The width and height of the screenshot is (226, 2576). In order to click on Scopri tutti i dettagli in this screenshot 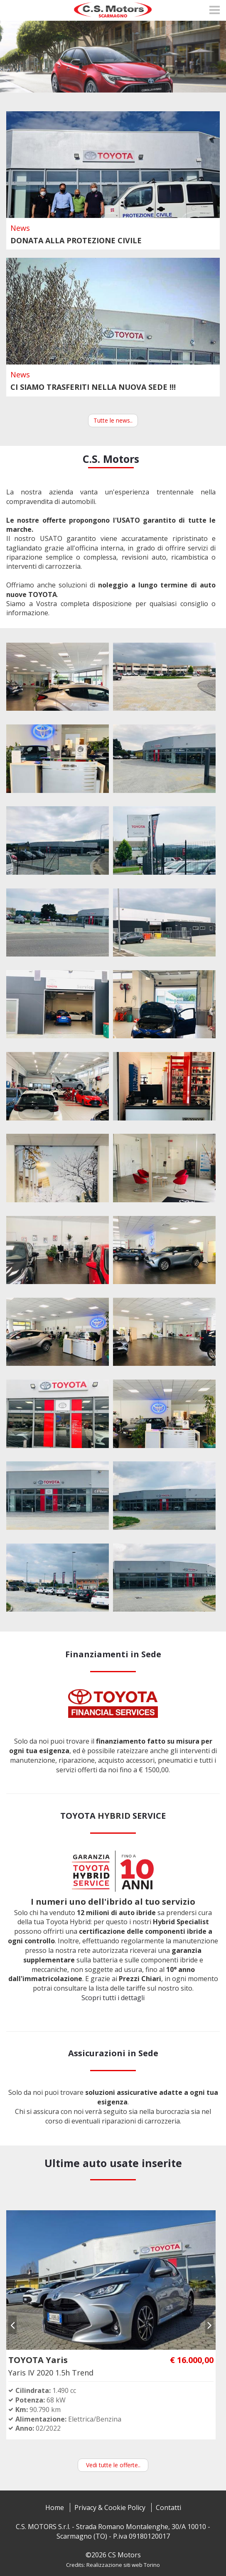, I will do `click(113, 1997)`.